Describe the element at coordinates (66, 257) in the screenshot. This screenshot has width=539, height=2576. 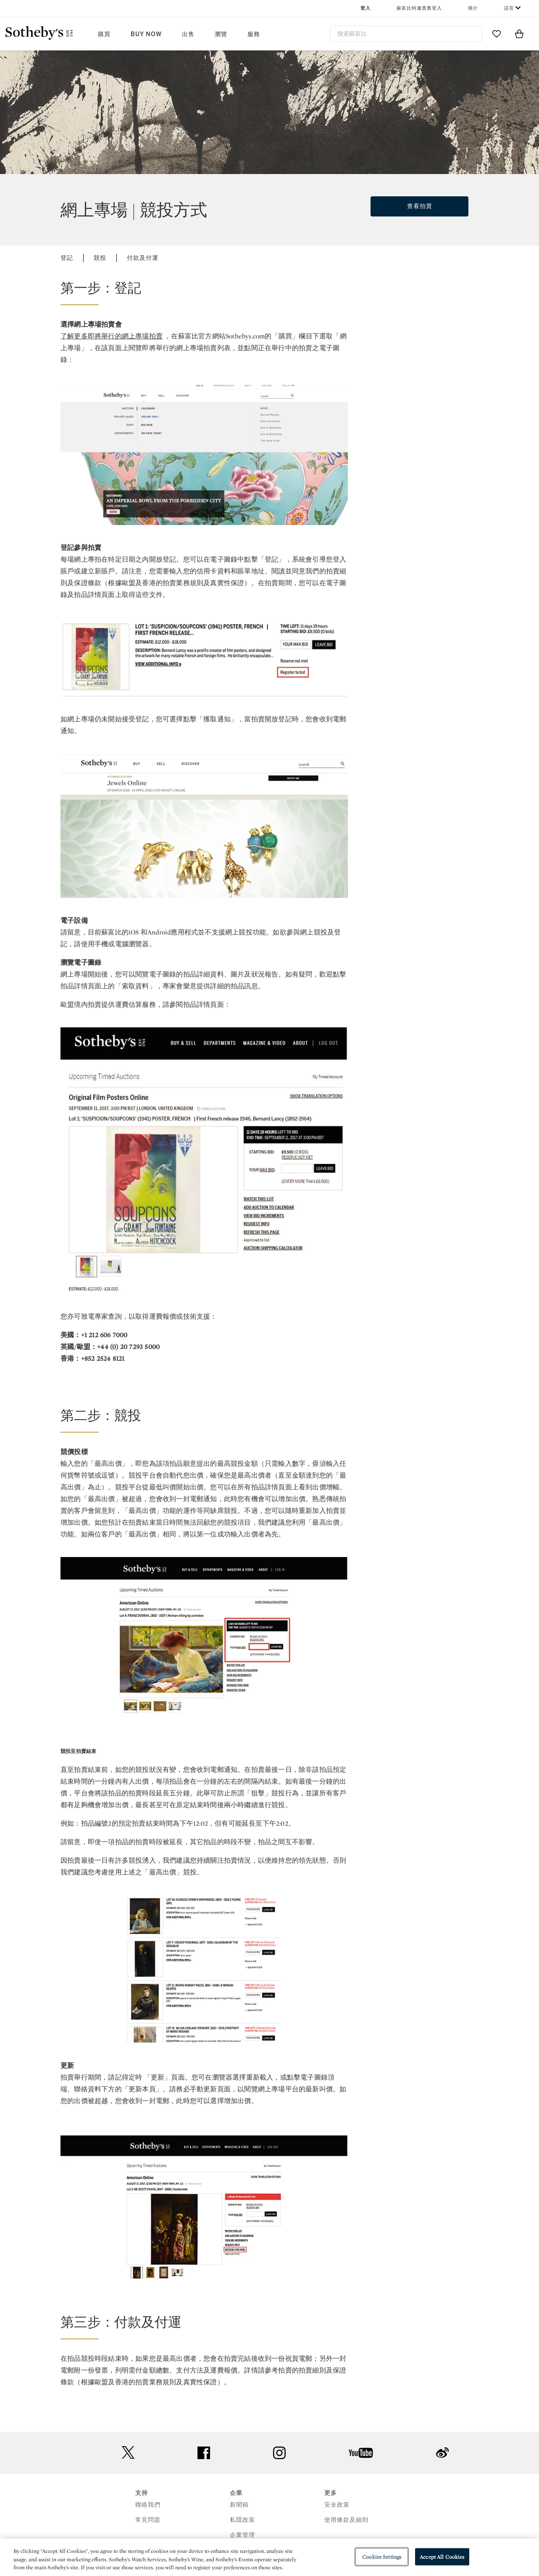
I see `登記` at that location.